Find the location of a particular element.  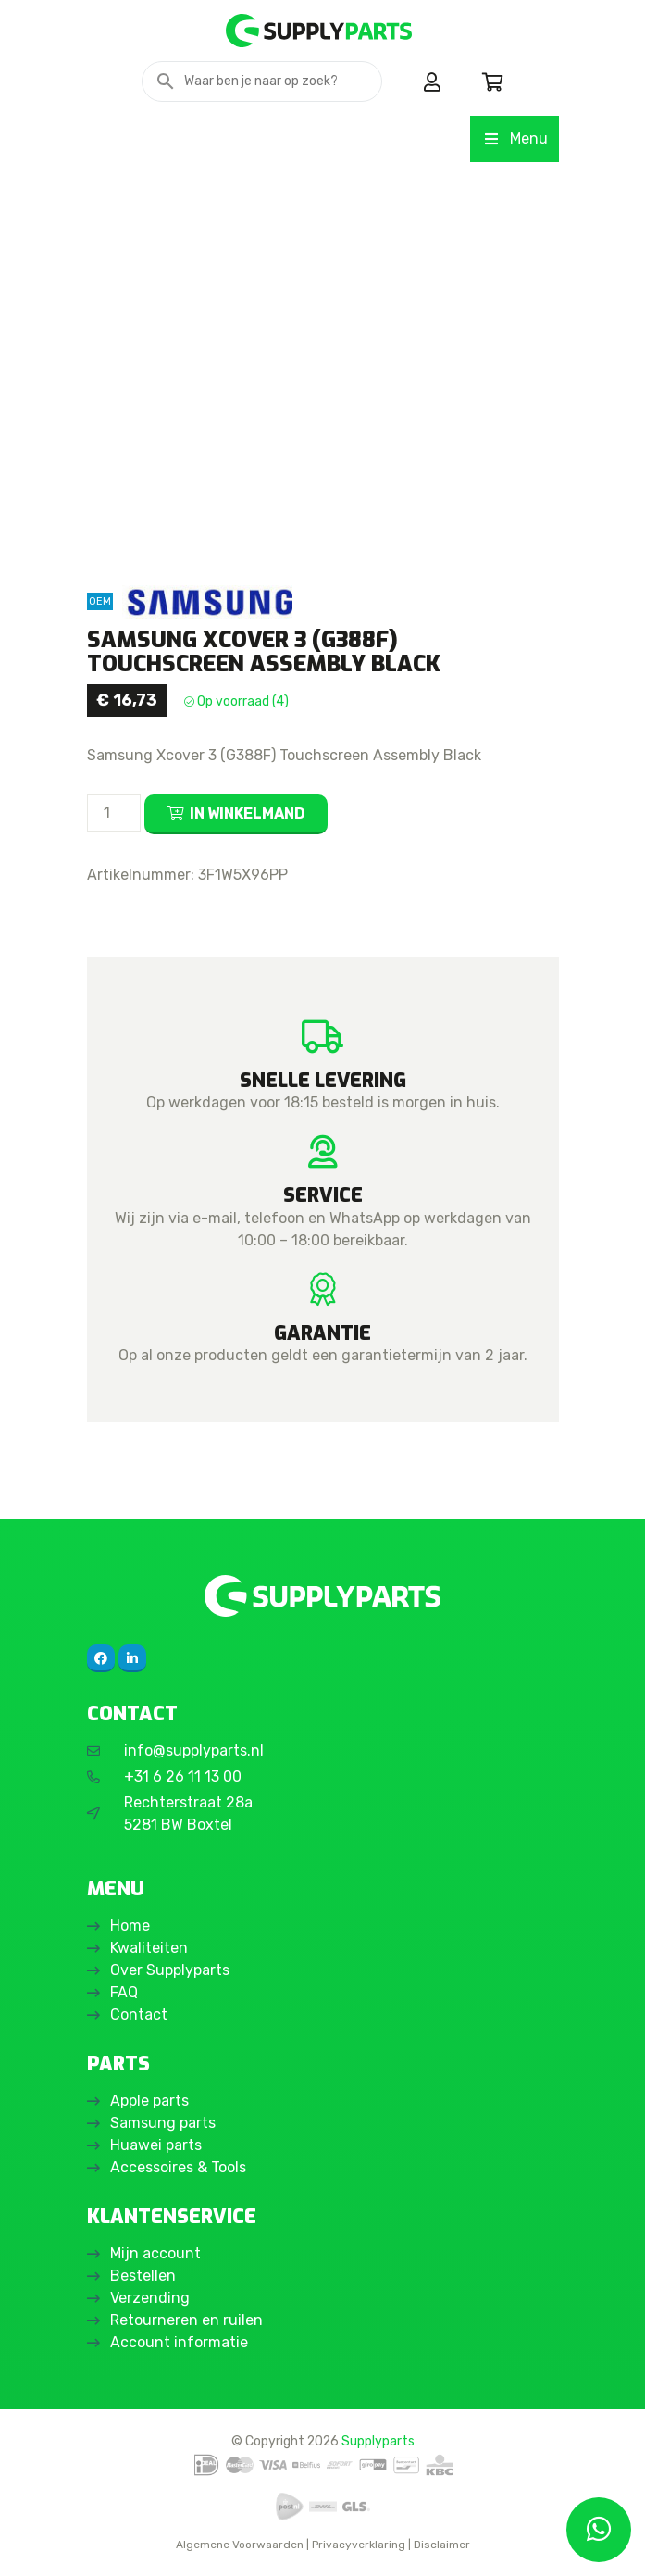

Accessoires & Tools is located at coordinates (178, 2167).